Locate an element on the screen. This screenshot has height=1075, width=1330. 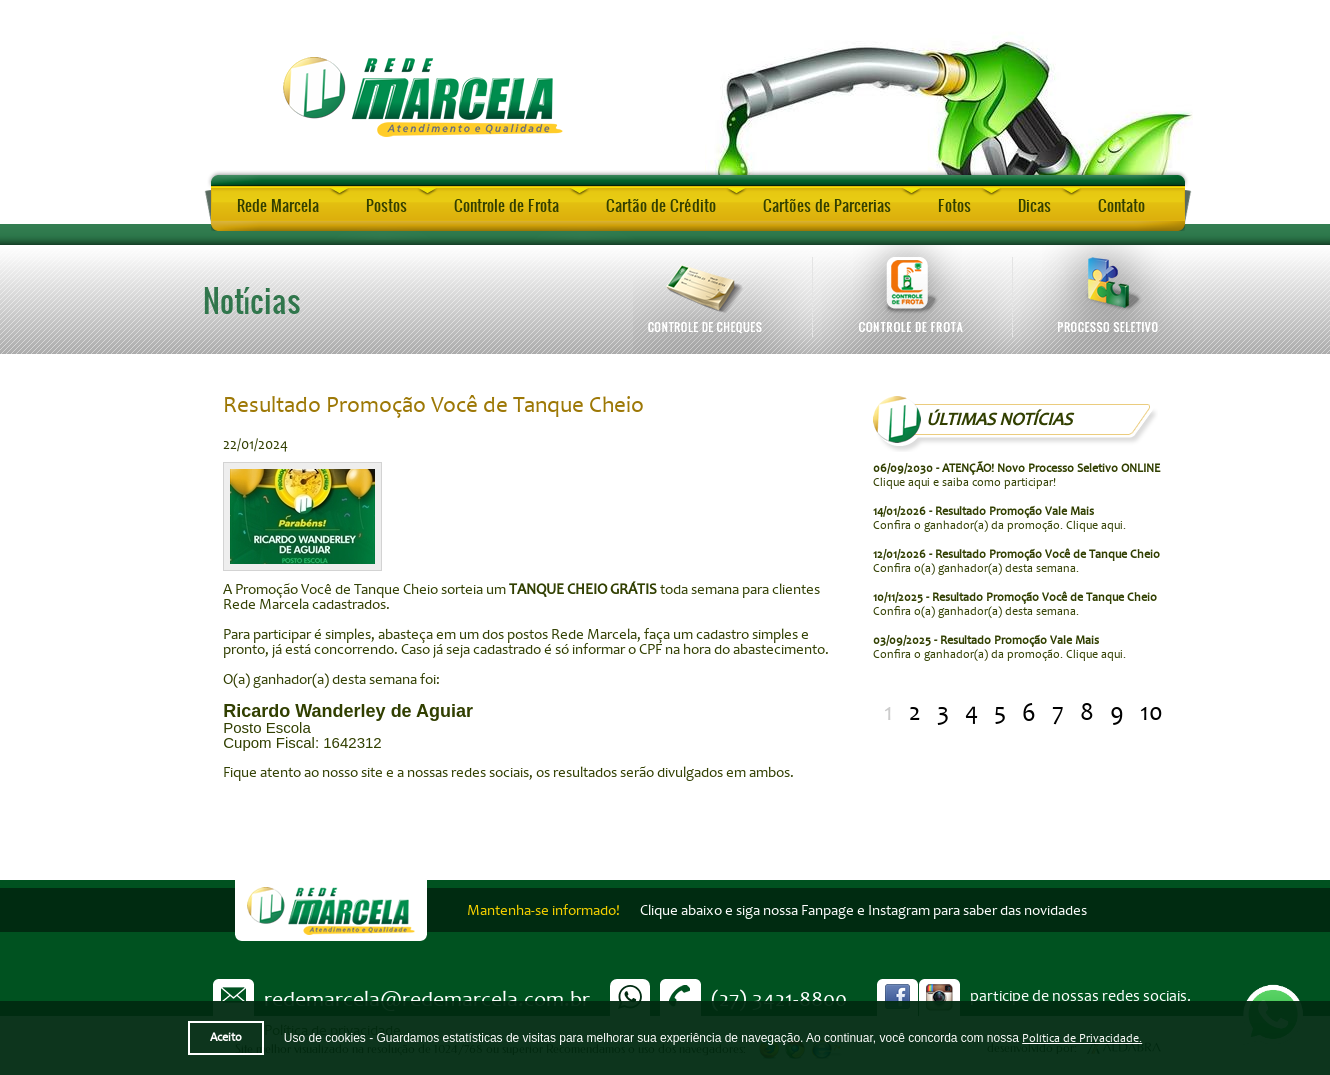
Cartão de Crédito is located at coordinates (661, 205).